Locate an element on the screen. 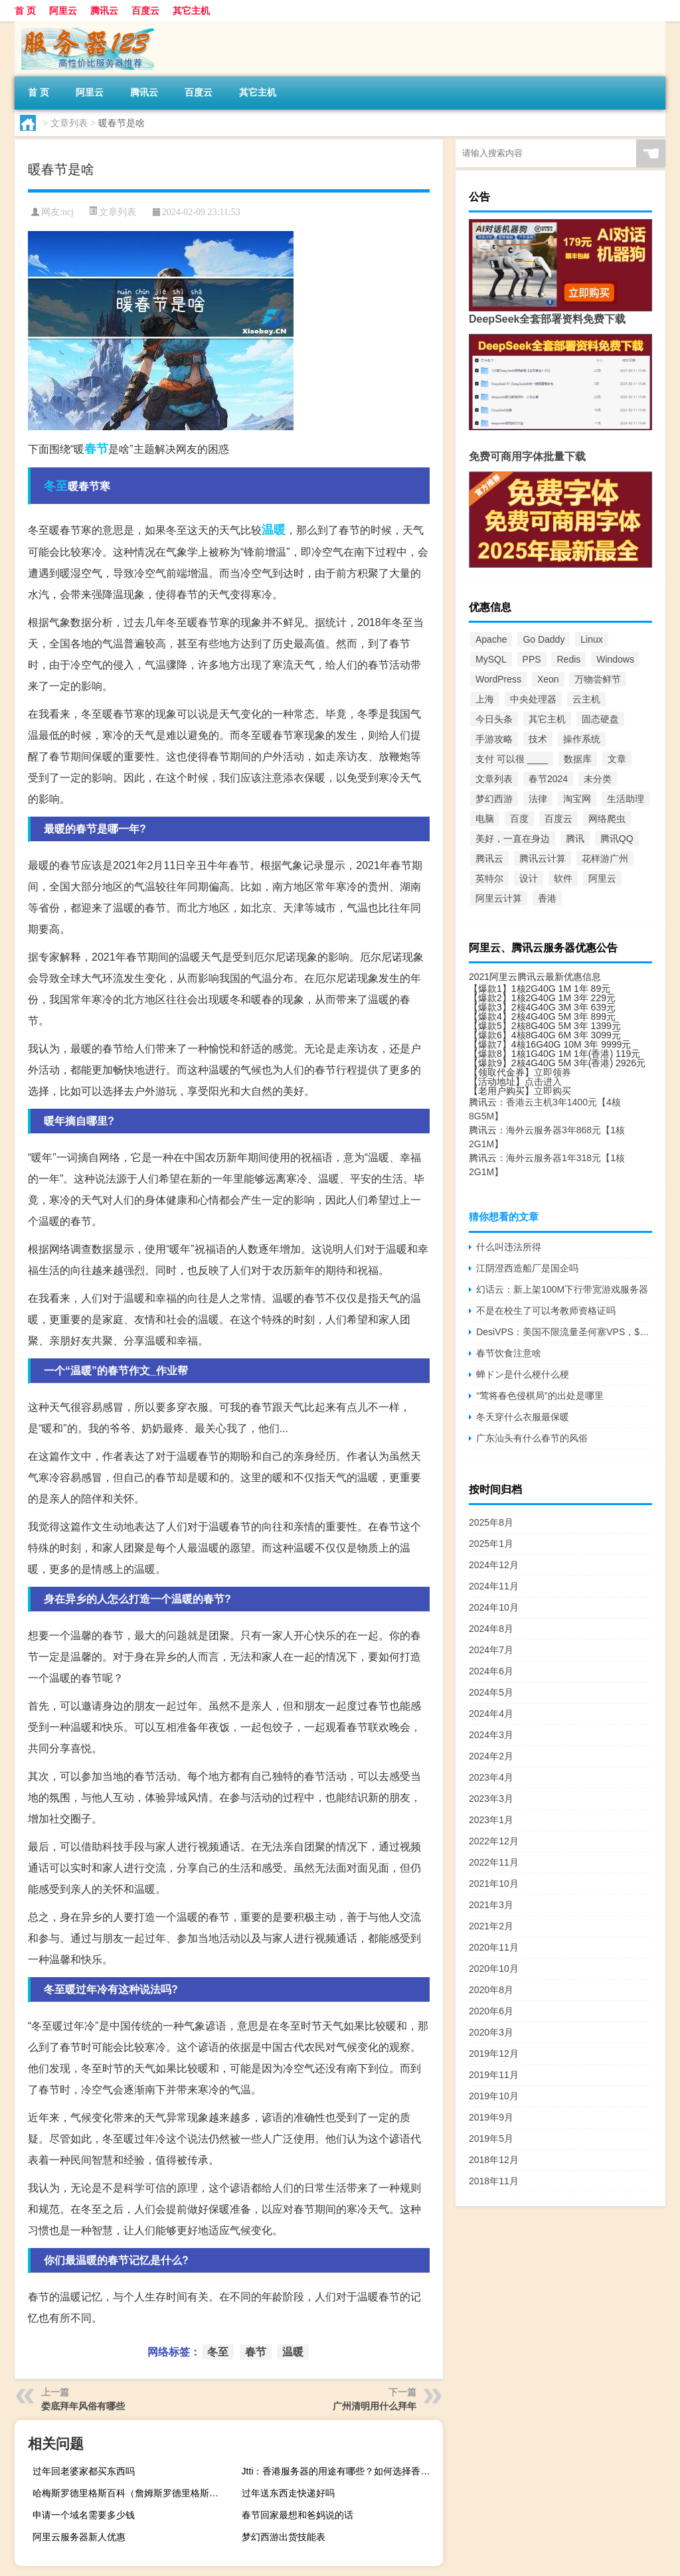 This screenshot has width=680, height=2576. 英特尔 [英特尔 (9个项目)] is located at coordinates (489, 878).